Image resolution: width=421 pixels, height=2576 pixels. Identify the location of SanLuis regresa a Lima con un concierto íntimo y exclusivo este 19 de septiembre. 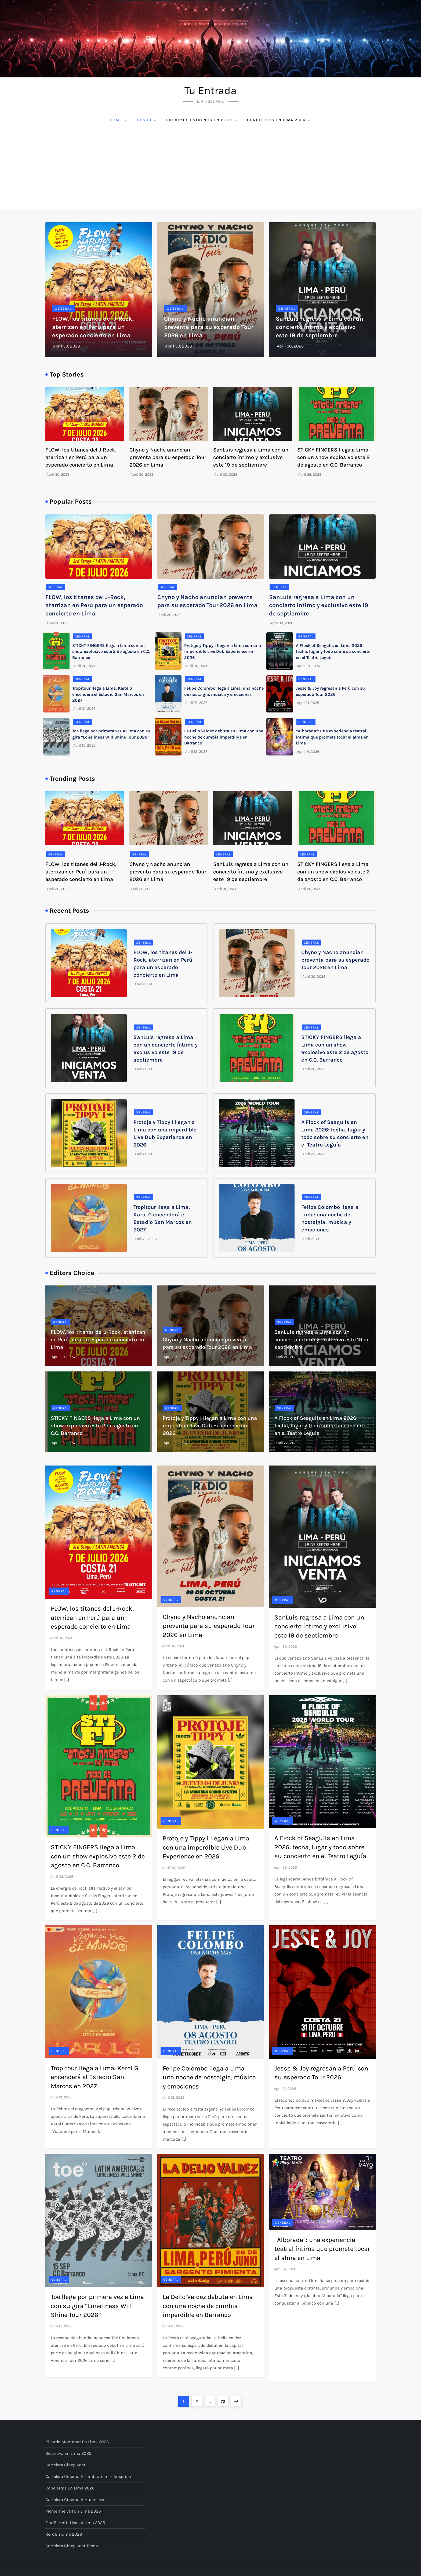
(319, 327).